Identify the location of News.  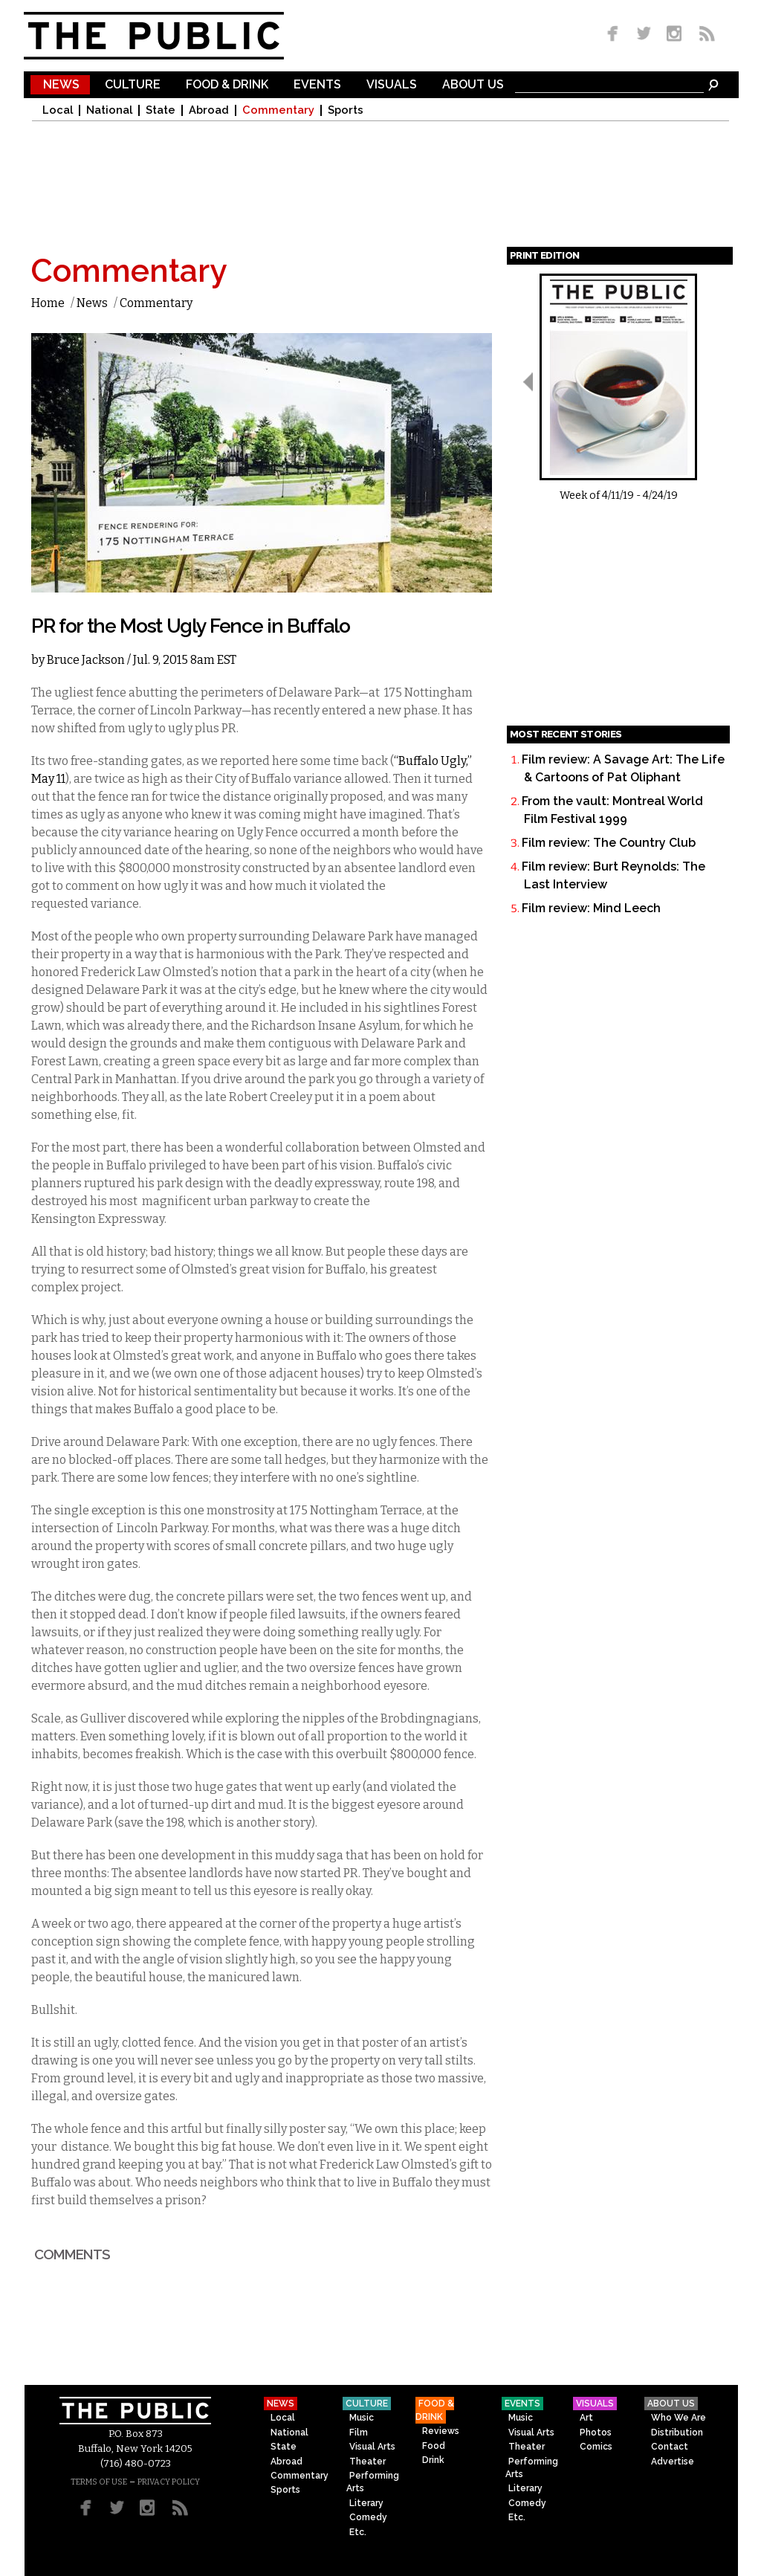
(61, 85).